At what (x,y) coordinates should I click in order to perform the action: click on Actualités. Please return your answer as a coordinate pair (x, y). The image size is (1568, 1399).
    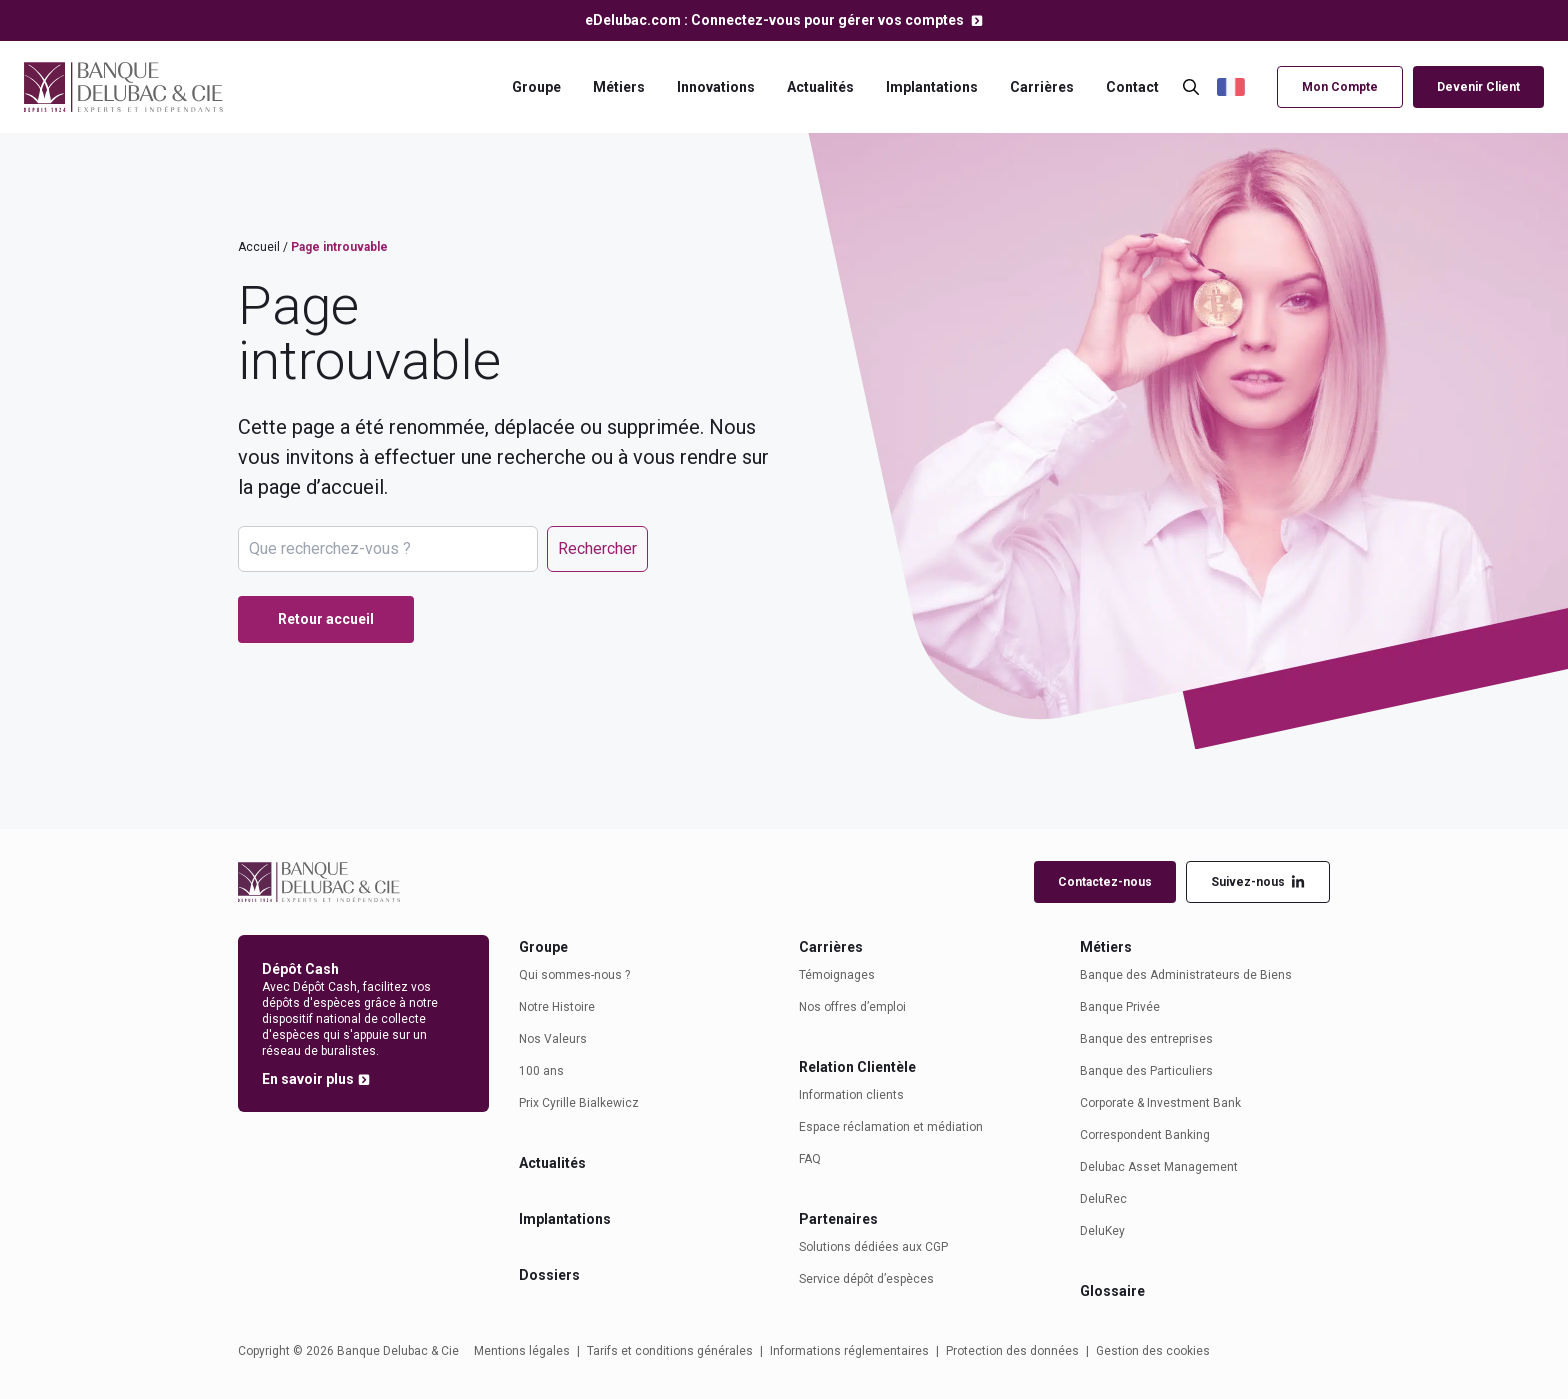
    Looking at the image, I should click on (820, 87).